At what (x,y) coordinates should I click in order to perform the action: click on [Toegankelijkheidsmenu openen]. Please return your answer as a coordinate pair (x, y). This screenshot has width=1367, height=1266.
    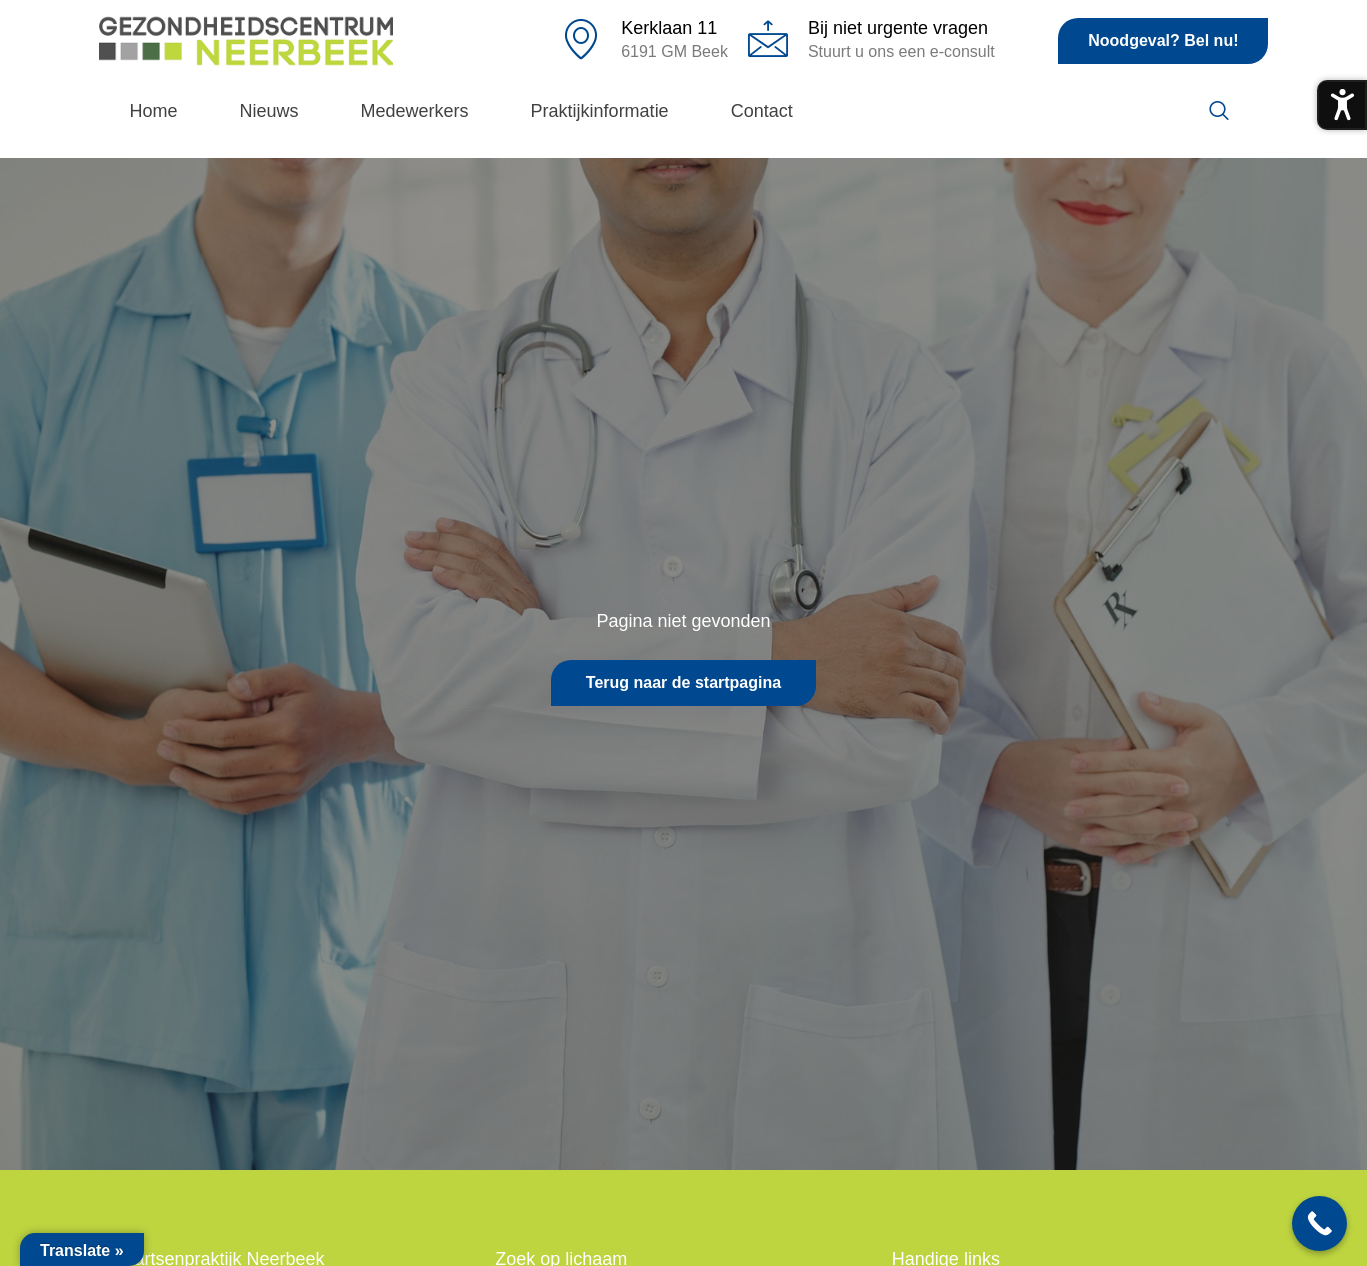
    Looking at the image, I should click on (1342, 105).